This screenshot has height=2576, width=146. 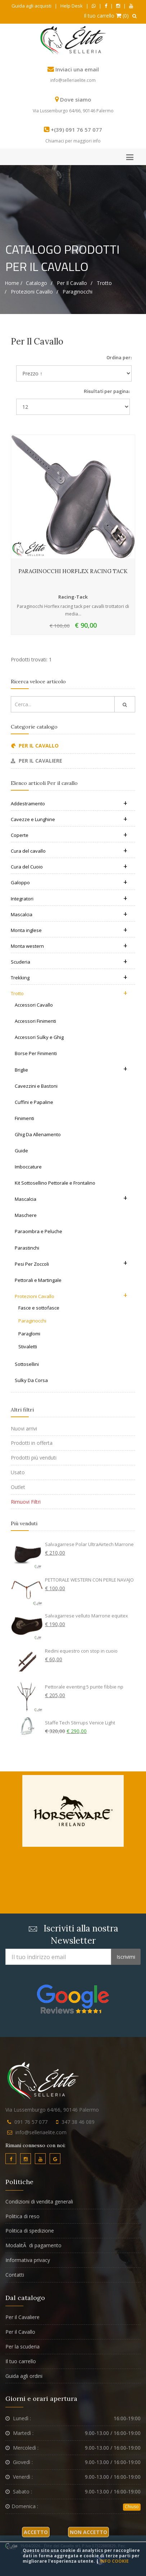 I want to click on Cavezze e Lunghine, so click(x=69, y=819).